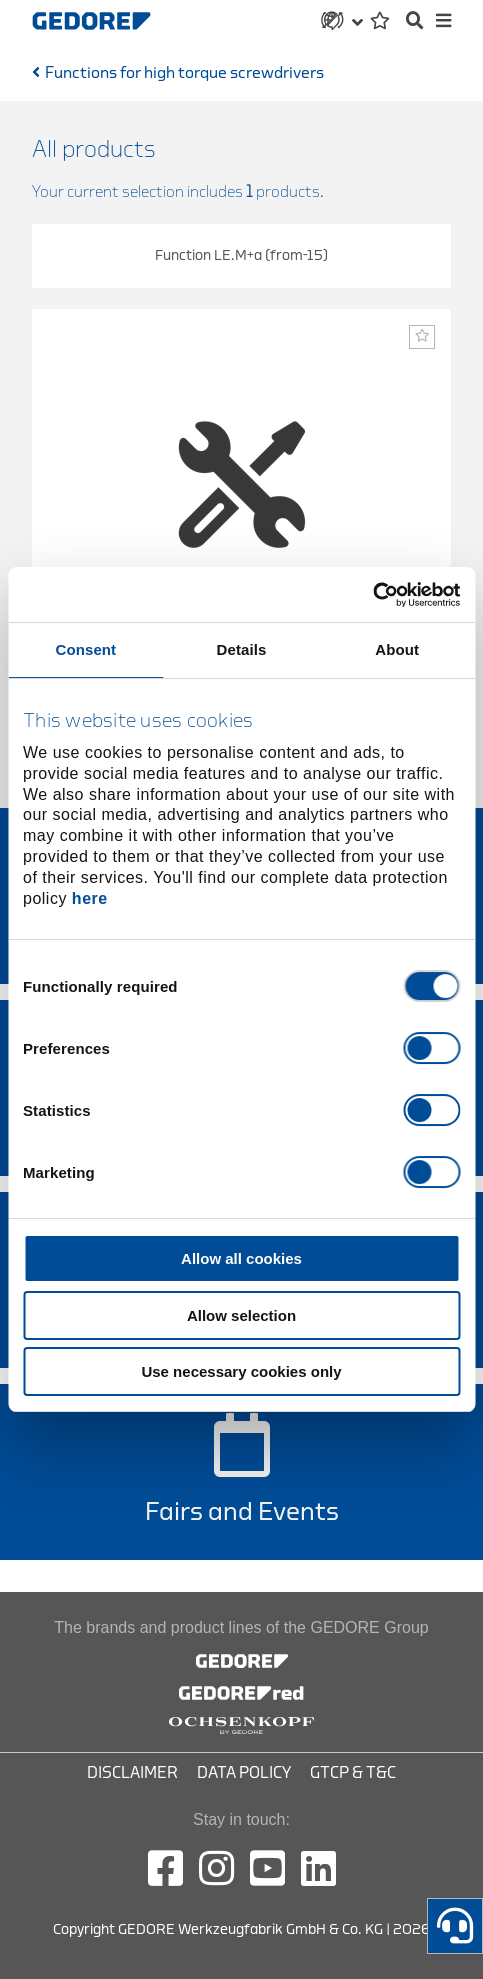 The image size is (483, 1979). What do you see at coordinates (241, 1315) in the screenshot?
I see `Allow selection` at bounding box center [241, 1315].